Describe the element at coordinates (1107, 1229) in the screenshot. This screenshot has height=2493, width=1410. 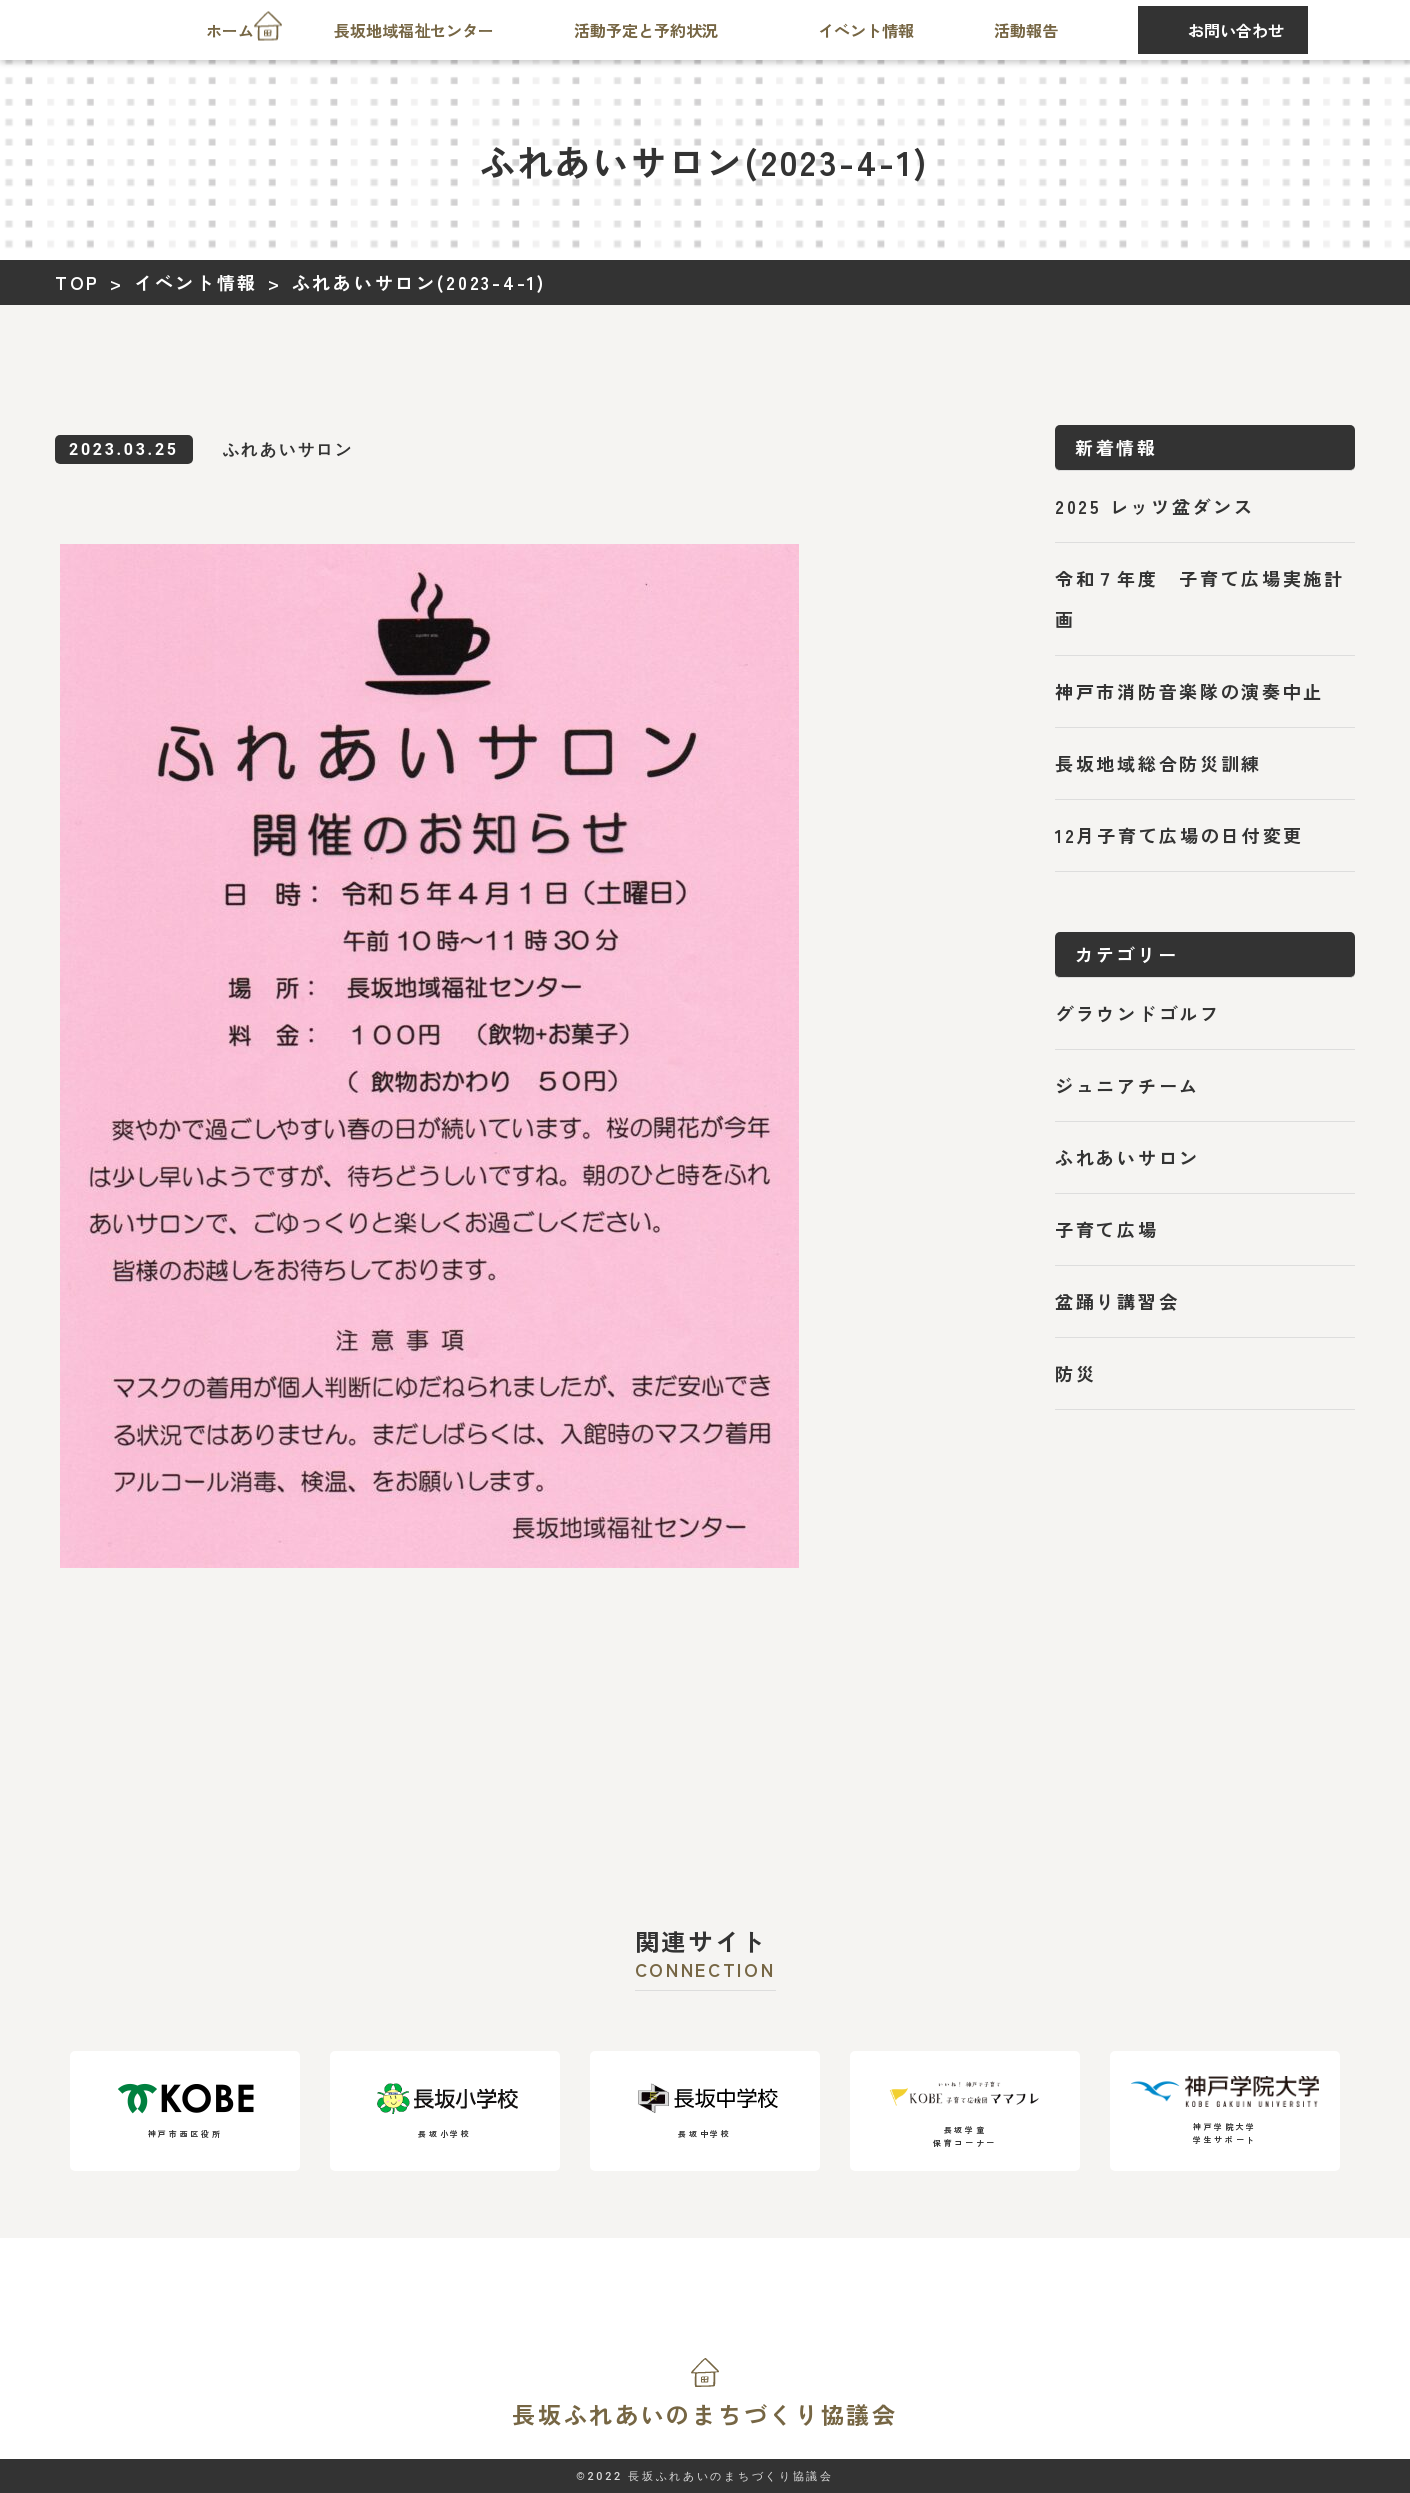
I see `子育て広場` at that location.